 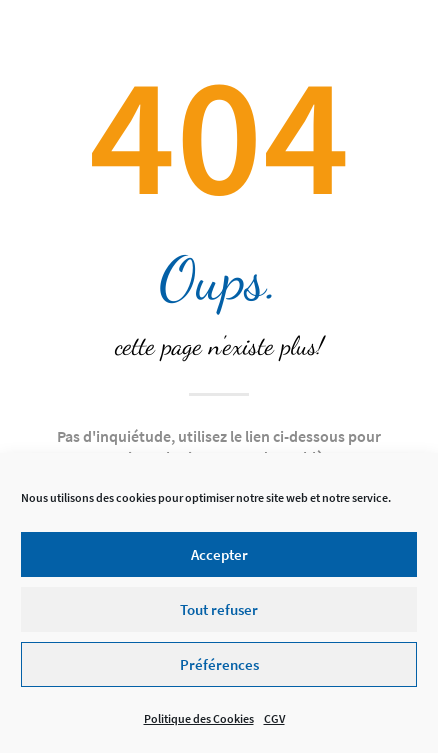 I want to click on Tout refuser, so click(x=219, y=615).